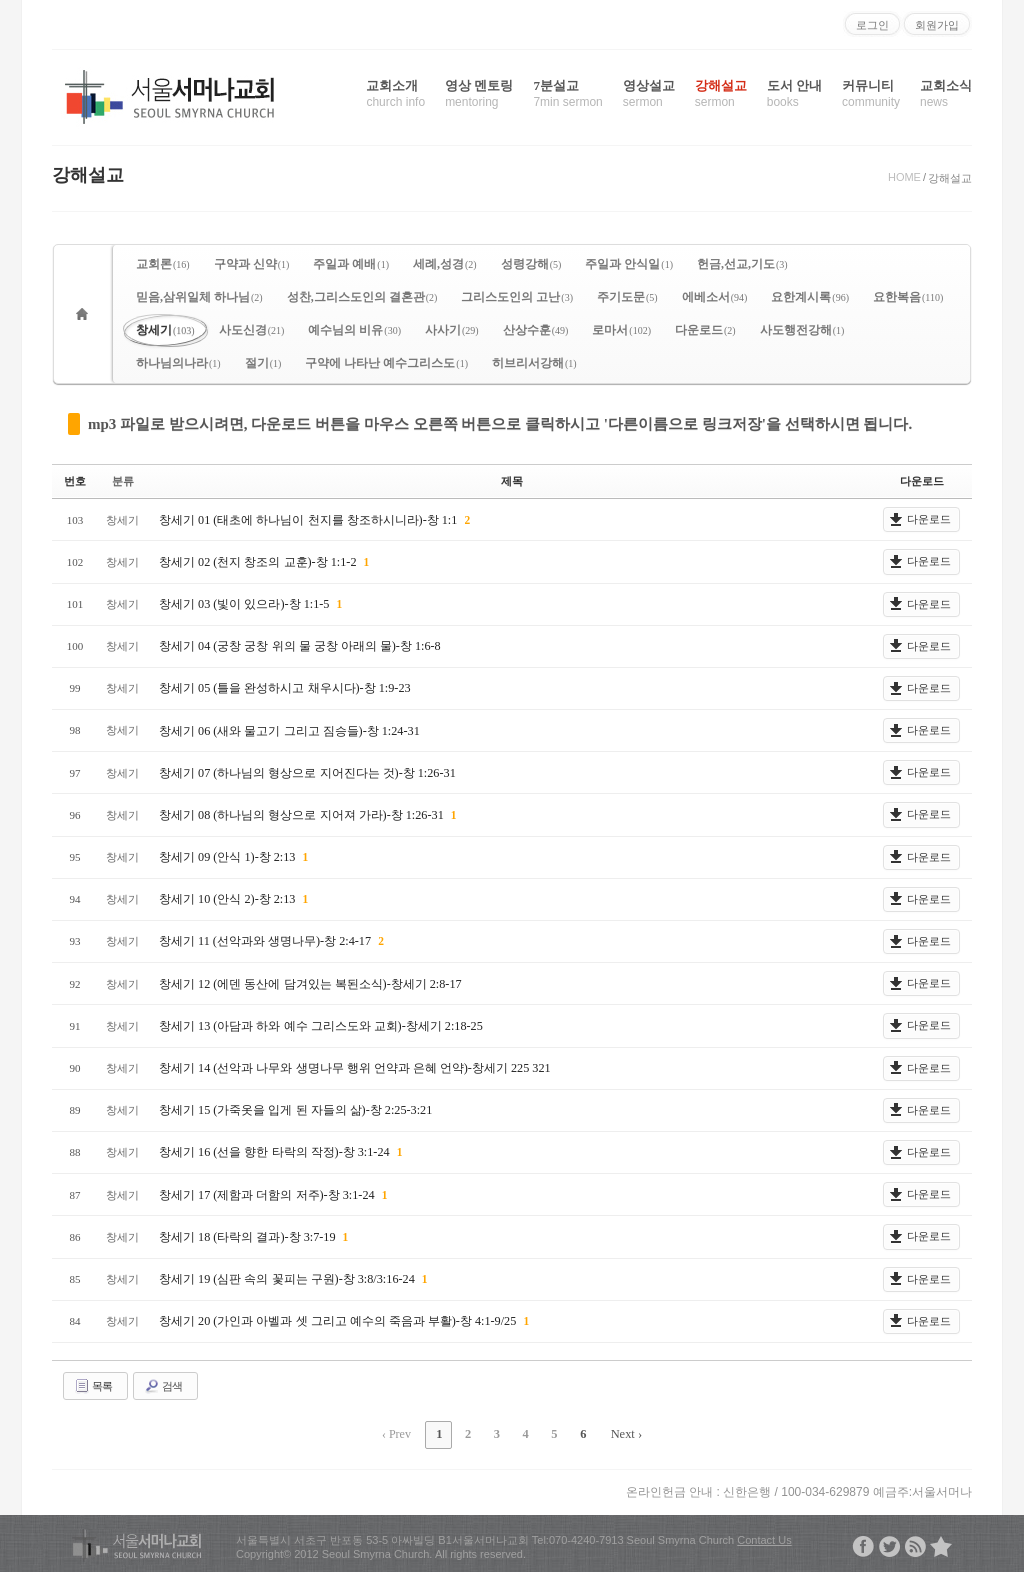 The image size is (1024, 1572). Describe the element at coordinates (263, 363) in the screenshot. I see `절기` at that location.